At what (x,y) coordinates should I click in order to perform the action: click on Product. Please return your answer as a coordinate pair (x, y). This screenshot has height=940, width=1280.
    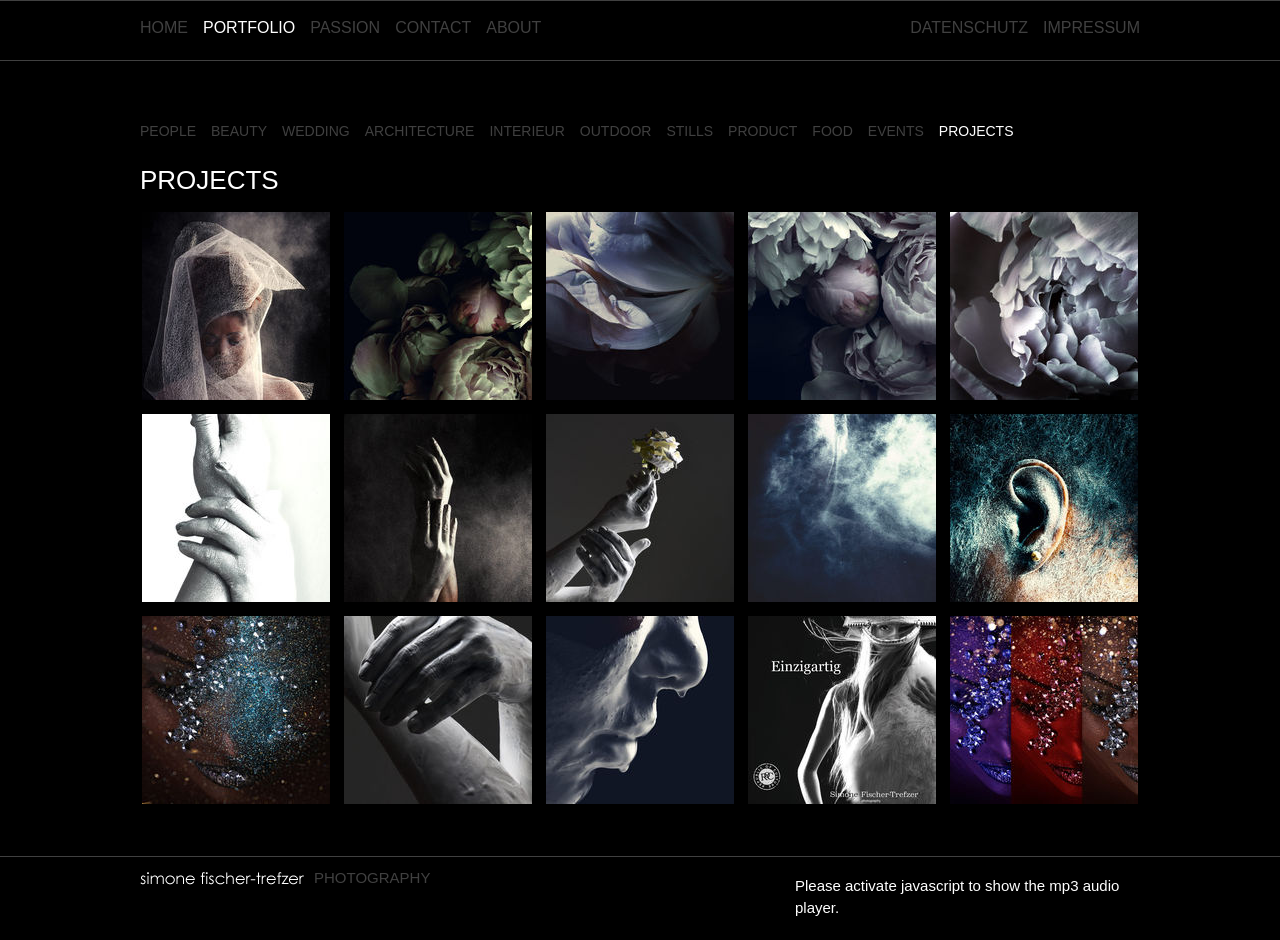
    Looking at the image, I should click on (762, 131).